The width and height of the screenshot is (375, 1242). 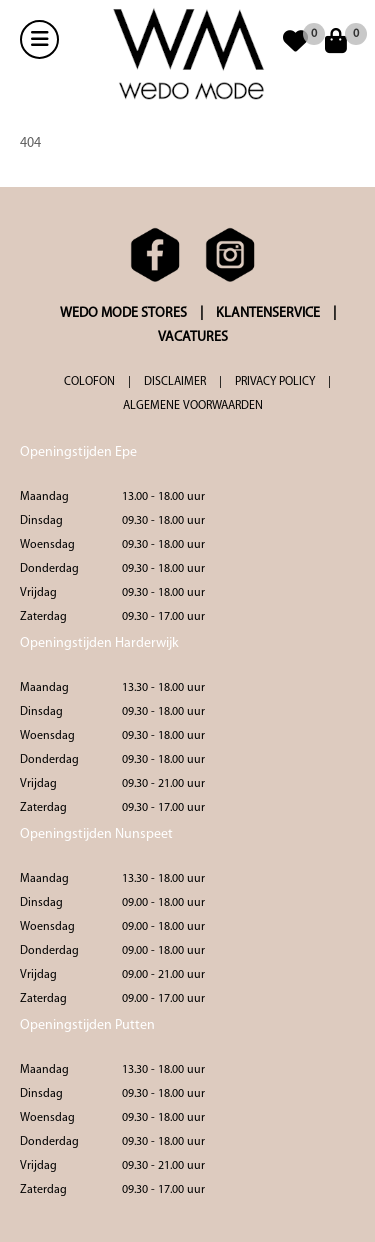 I want to click on WEDO MODE STORES, so click(x=123, y=313).